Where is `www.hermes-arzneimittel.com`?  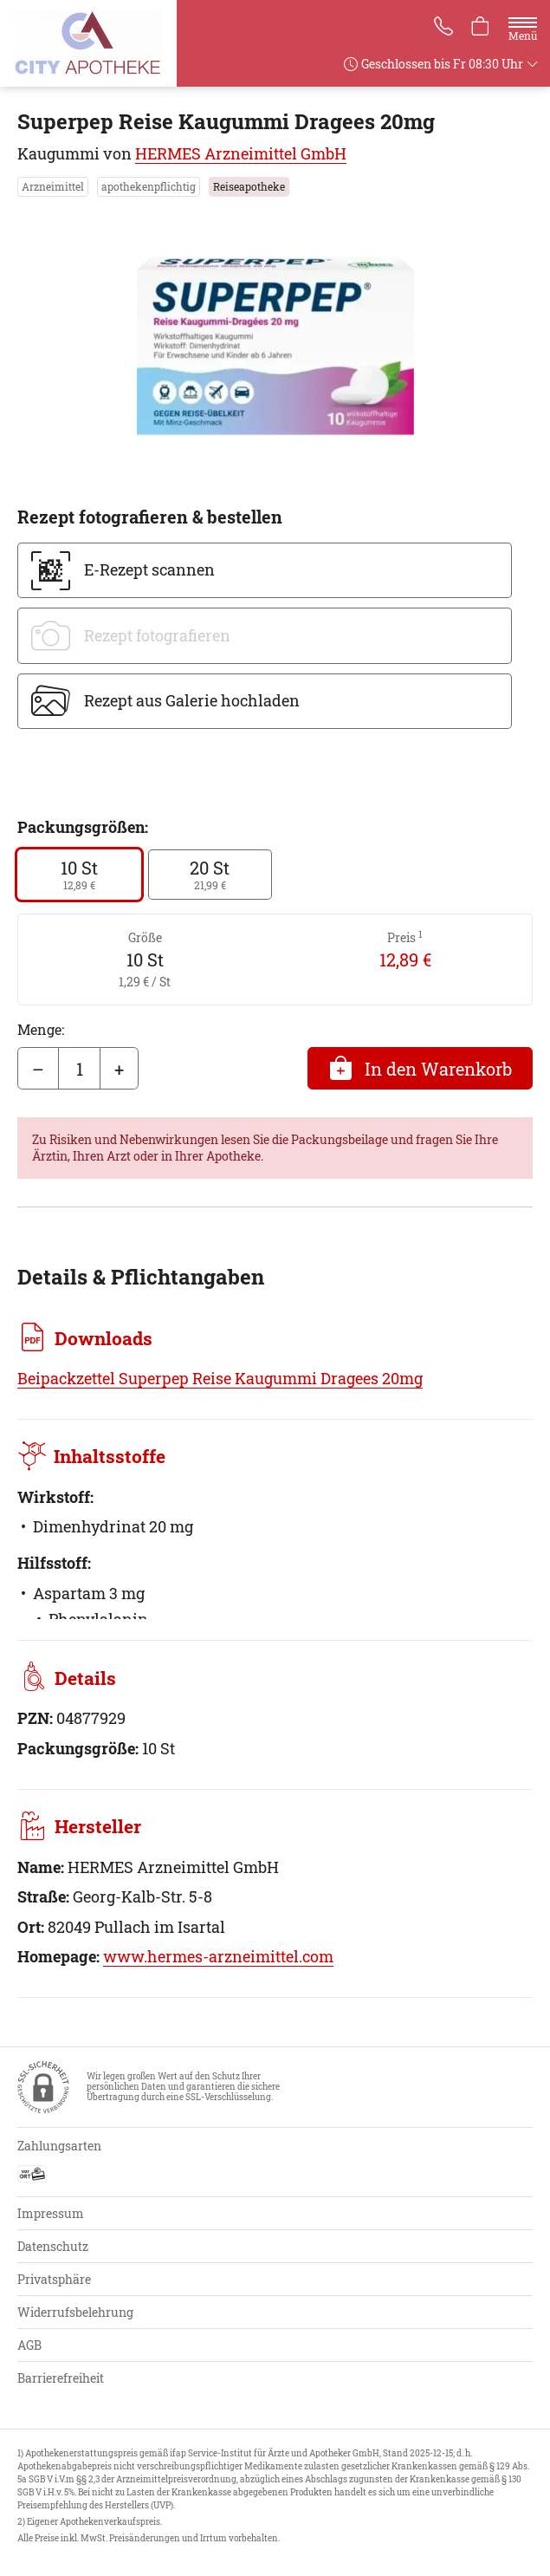 www.hermes-arzneimittel.com is located at coordinates (218, 1956).